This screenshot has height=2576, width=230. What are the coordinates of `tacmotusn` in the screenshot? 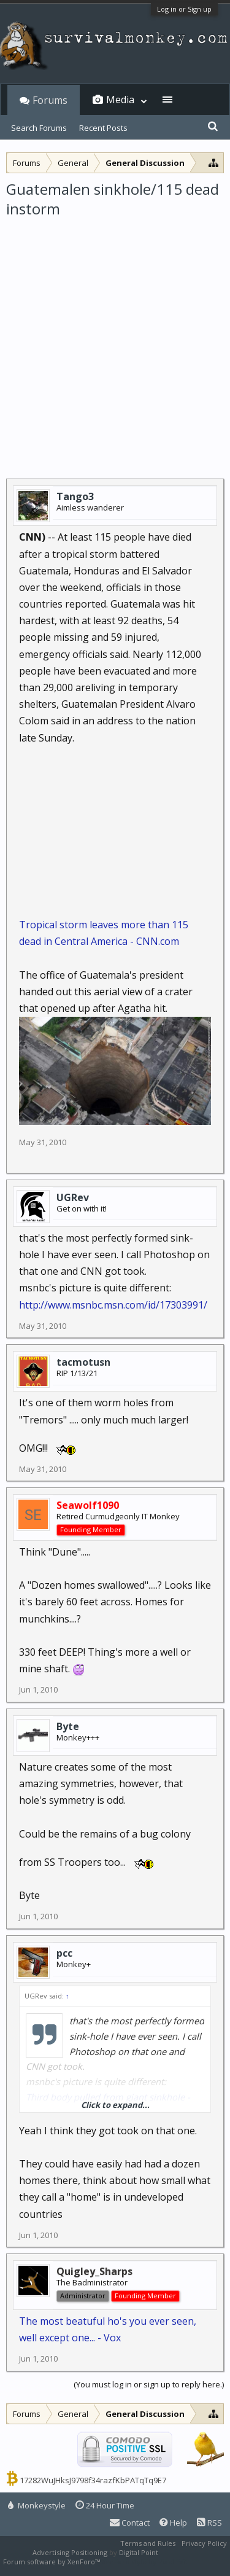 It's located at (83, 1362).